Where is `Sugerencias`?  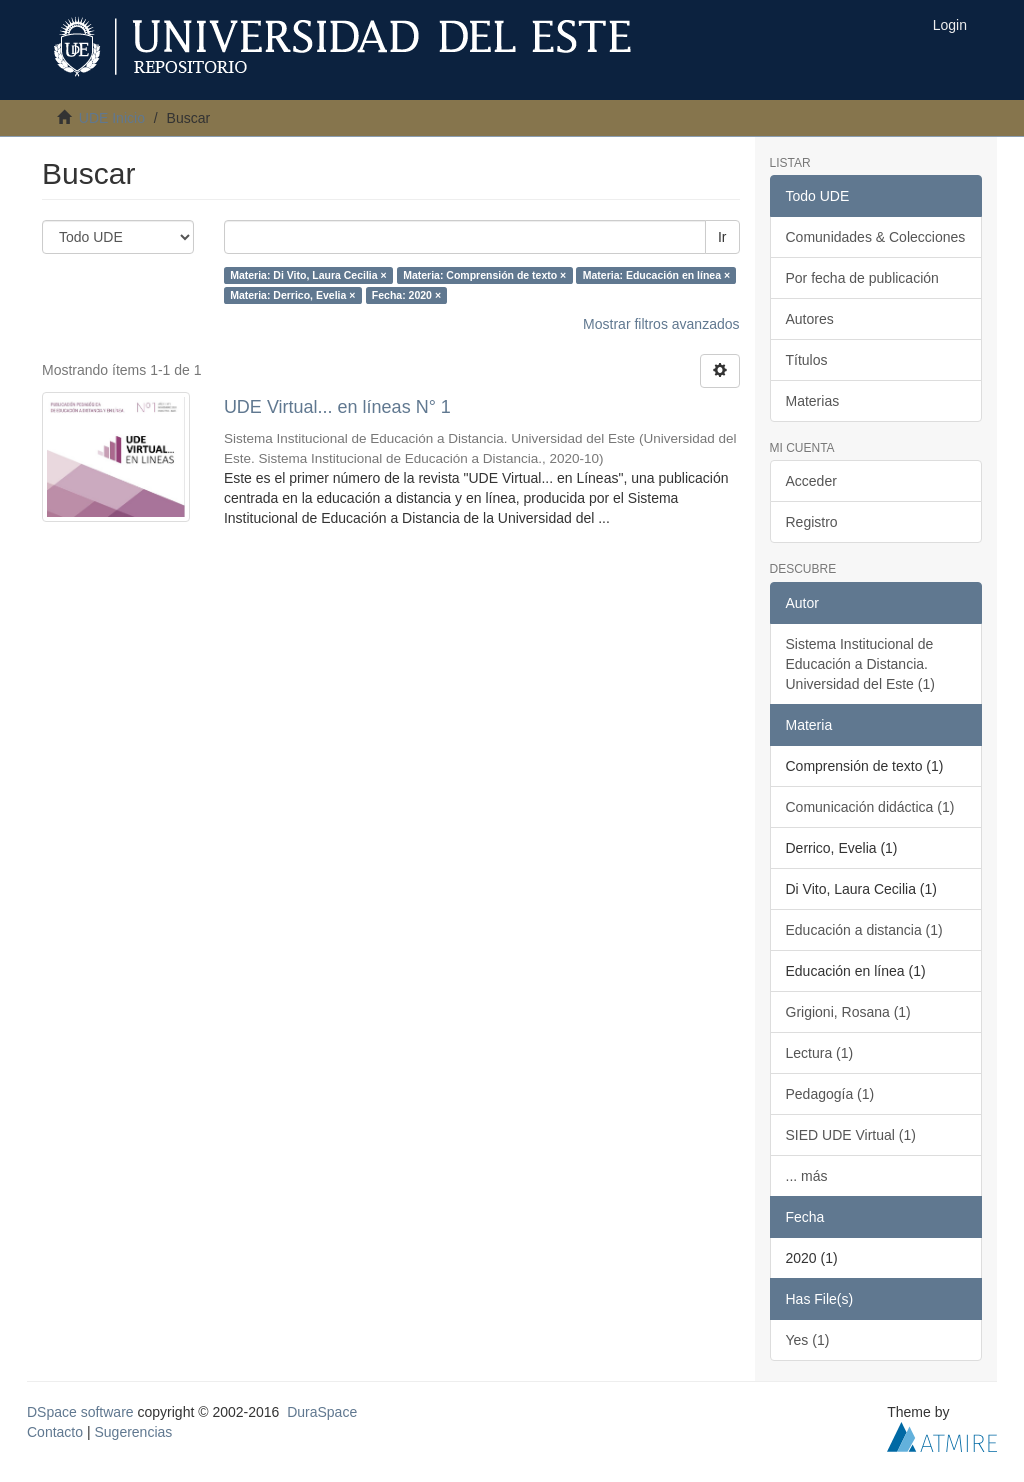 Sugerencias is located at coordinates (133, 1432).